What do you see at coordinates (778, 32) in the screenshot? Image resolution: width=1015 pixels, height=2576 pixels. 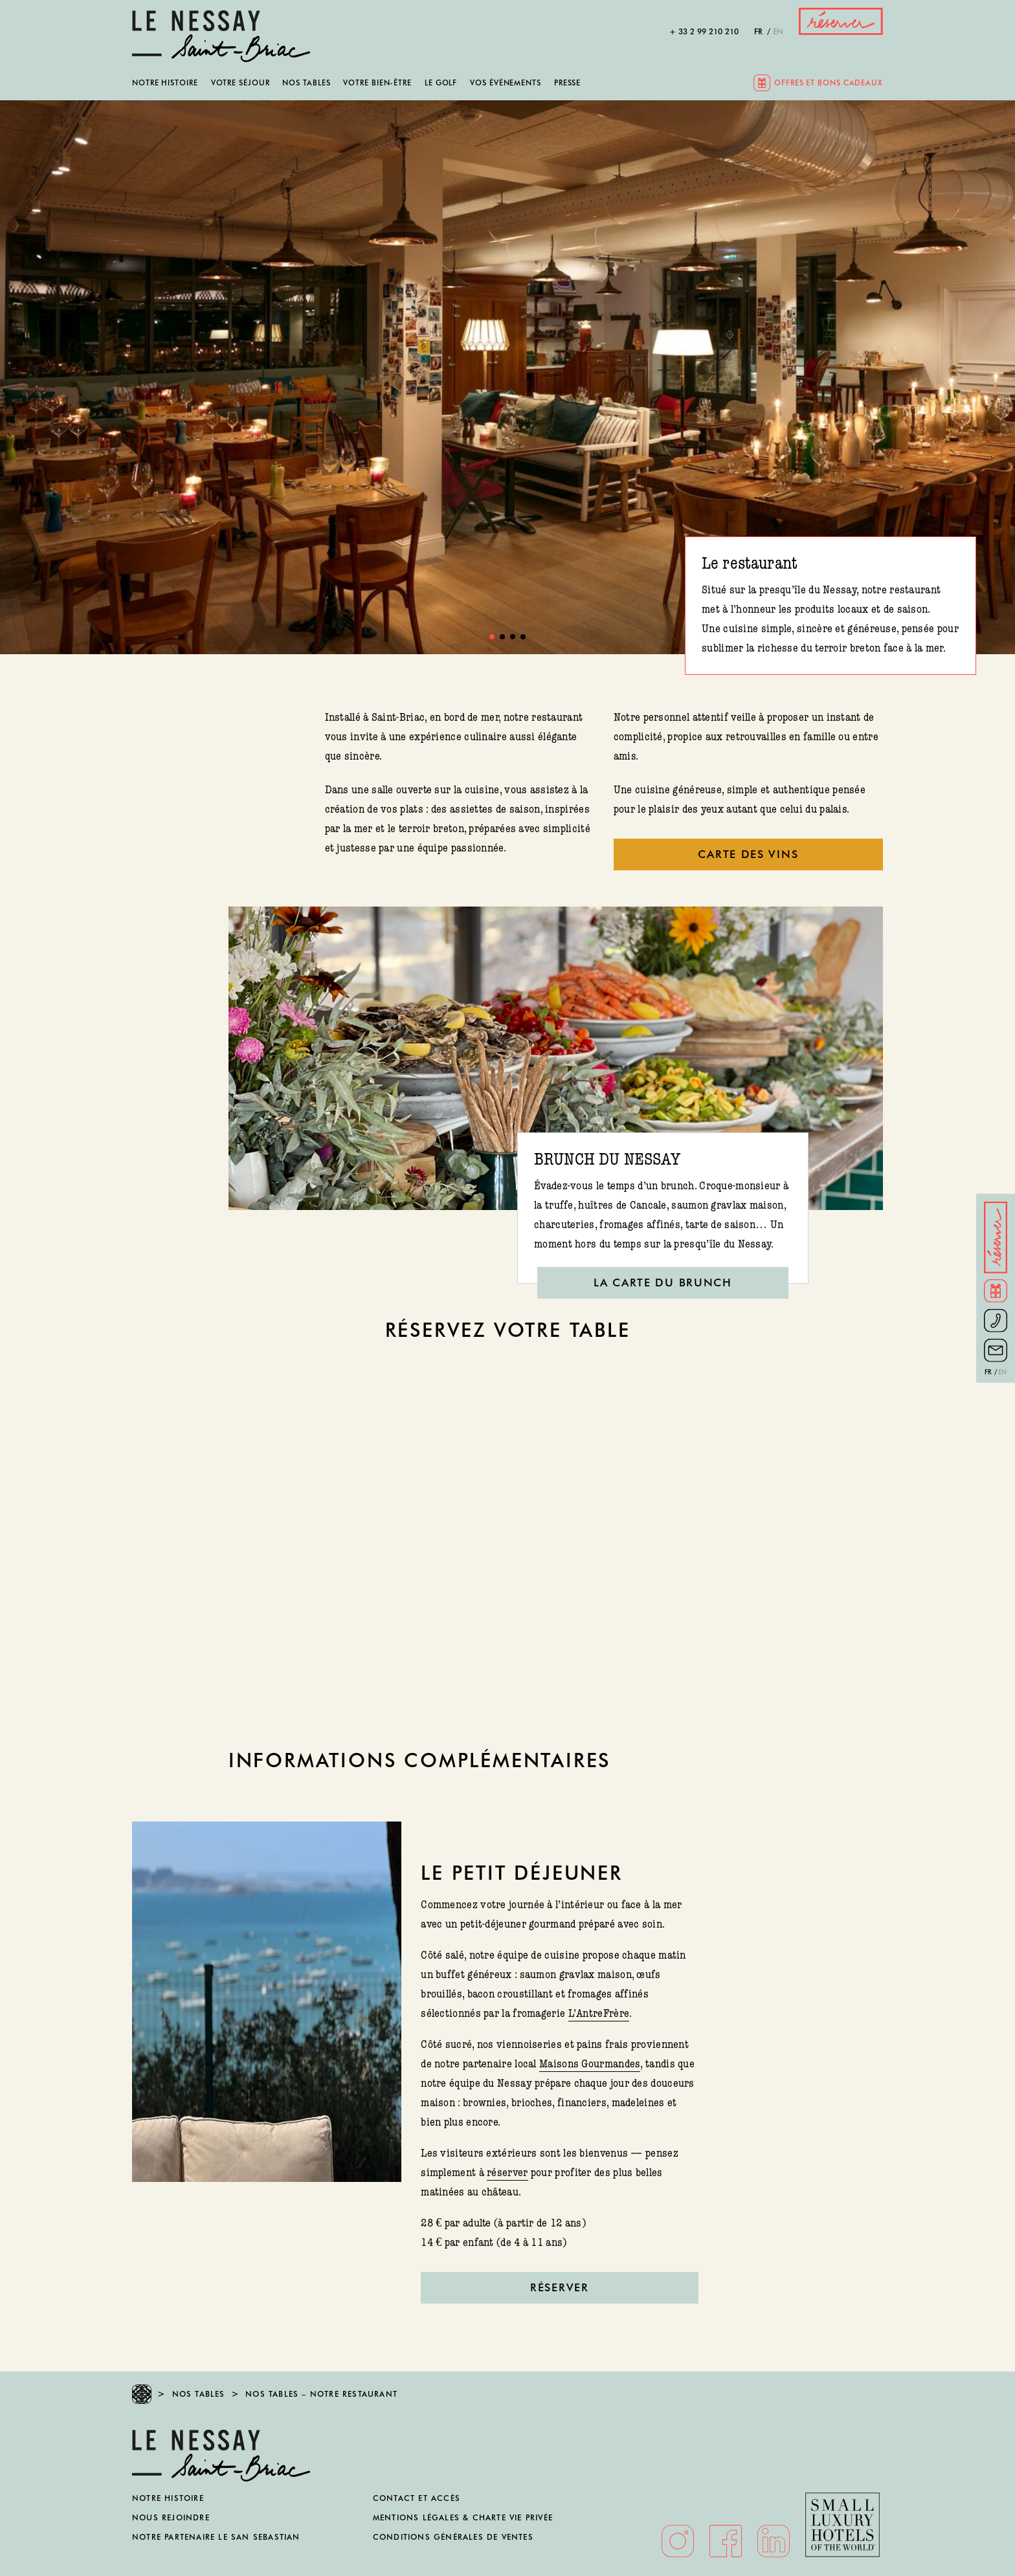 I see `en` at bounding box center [778, 32].